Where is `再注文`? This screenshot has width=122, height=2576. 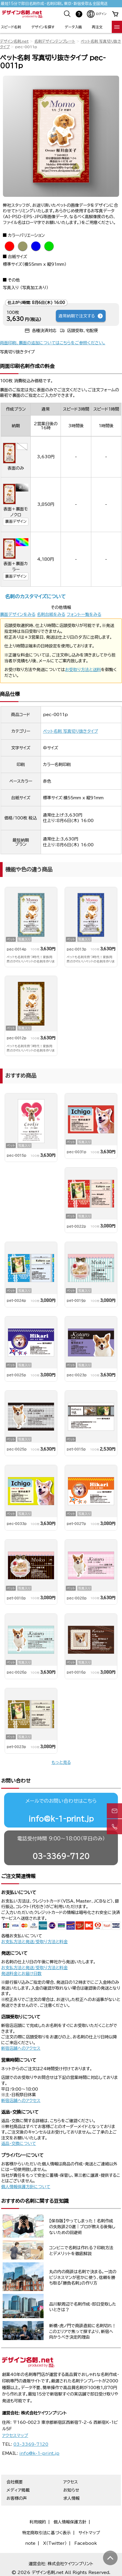
再注文 is located at coordinates (97, 27).